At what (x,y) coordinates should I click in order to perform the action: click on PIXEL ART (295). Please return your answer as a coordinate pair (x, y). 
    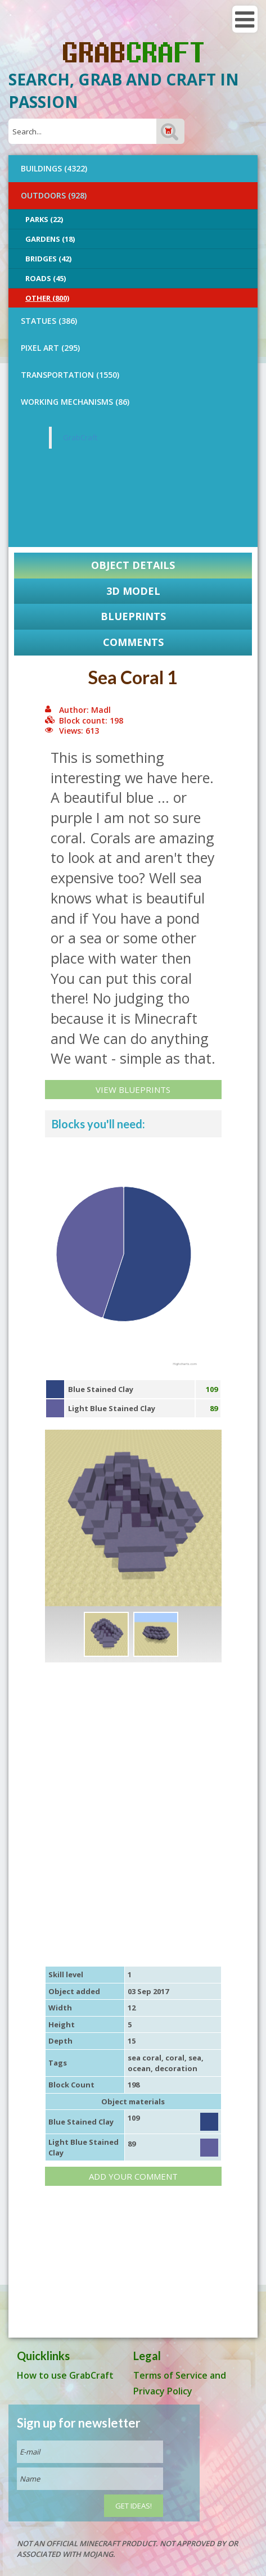
    Looking at the image, I should click on (50, 347).